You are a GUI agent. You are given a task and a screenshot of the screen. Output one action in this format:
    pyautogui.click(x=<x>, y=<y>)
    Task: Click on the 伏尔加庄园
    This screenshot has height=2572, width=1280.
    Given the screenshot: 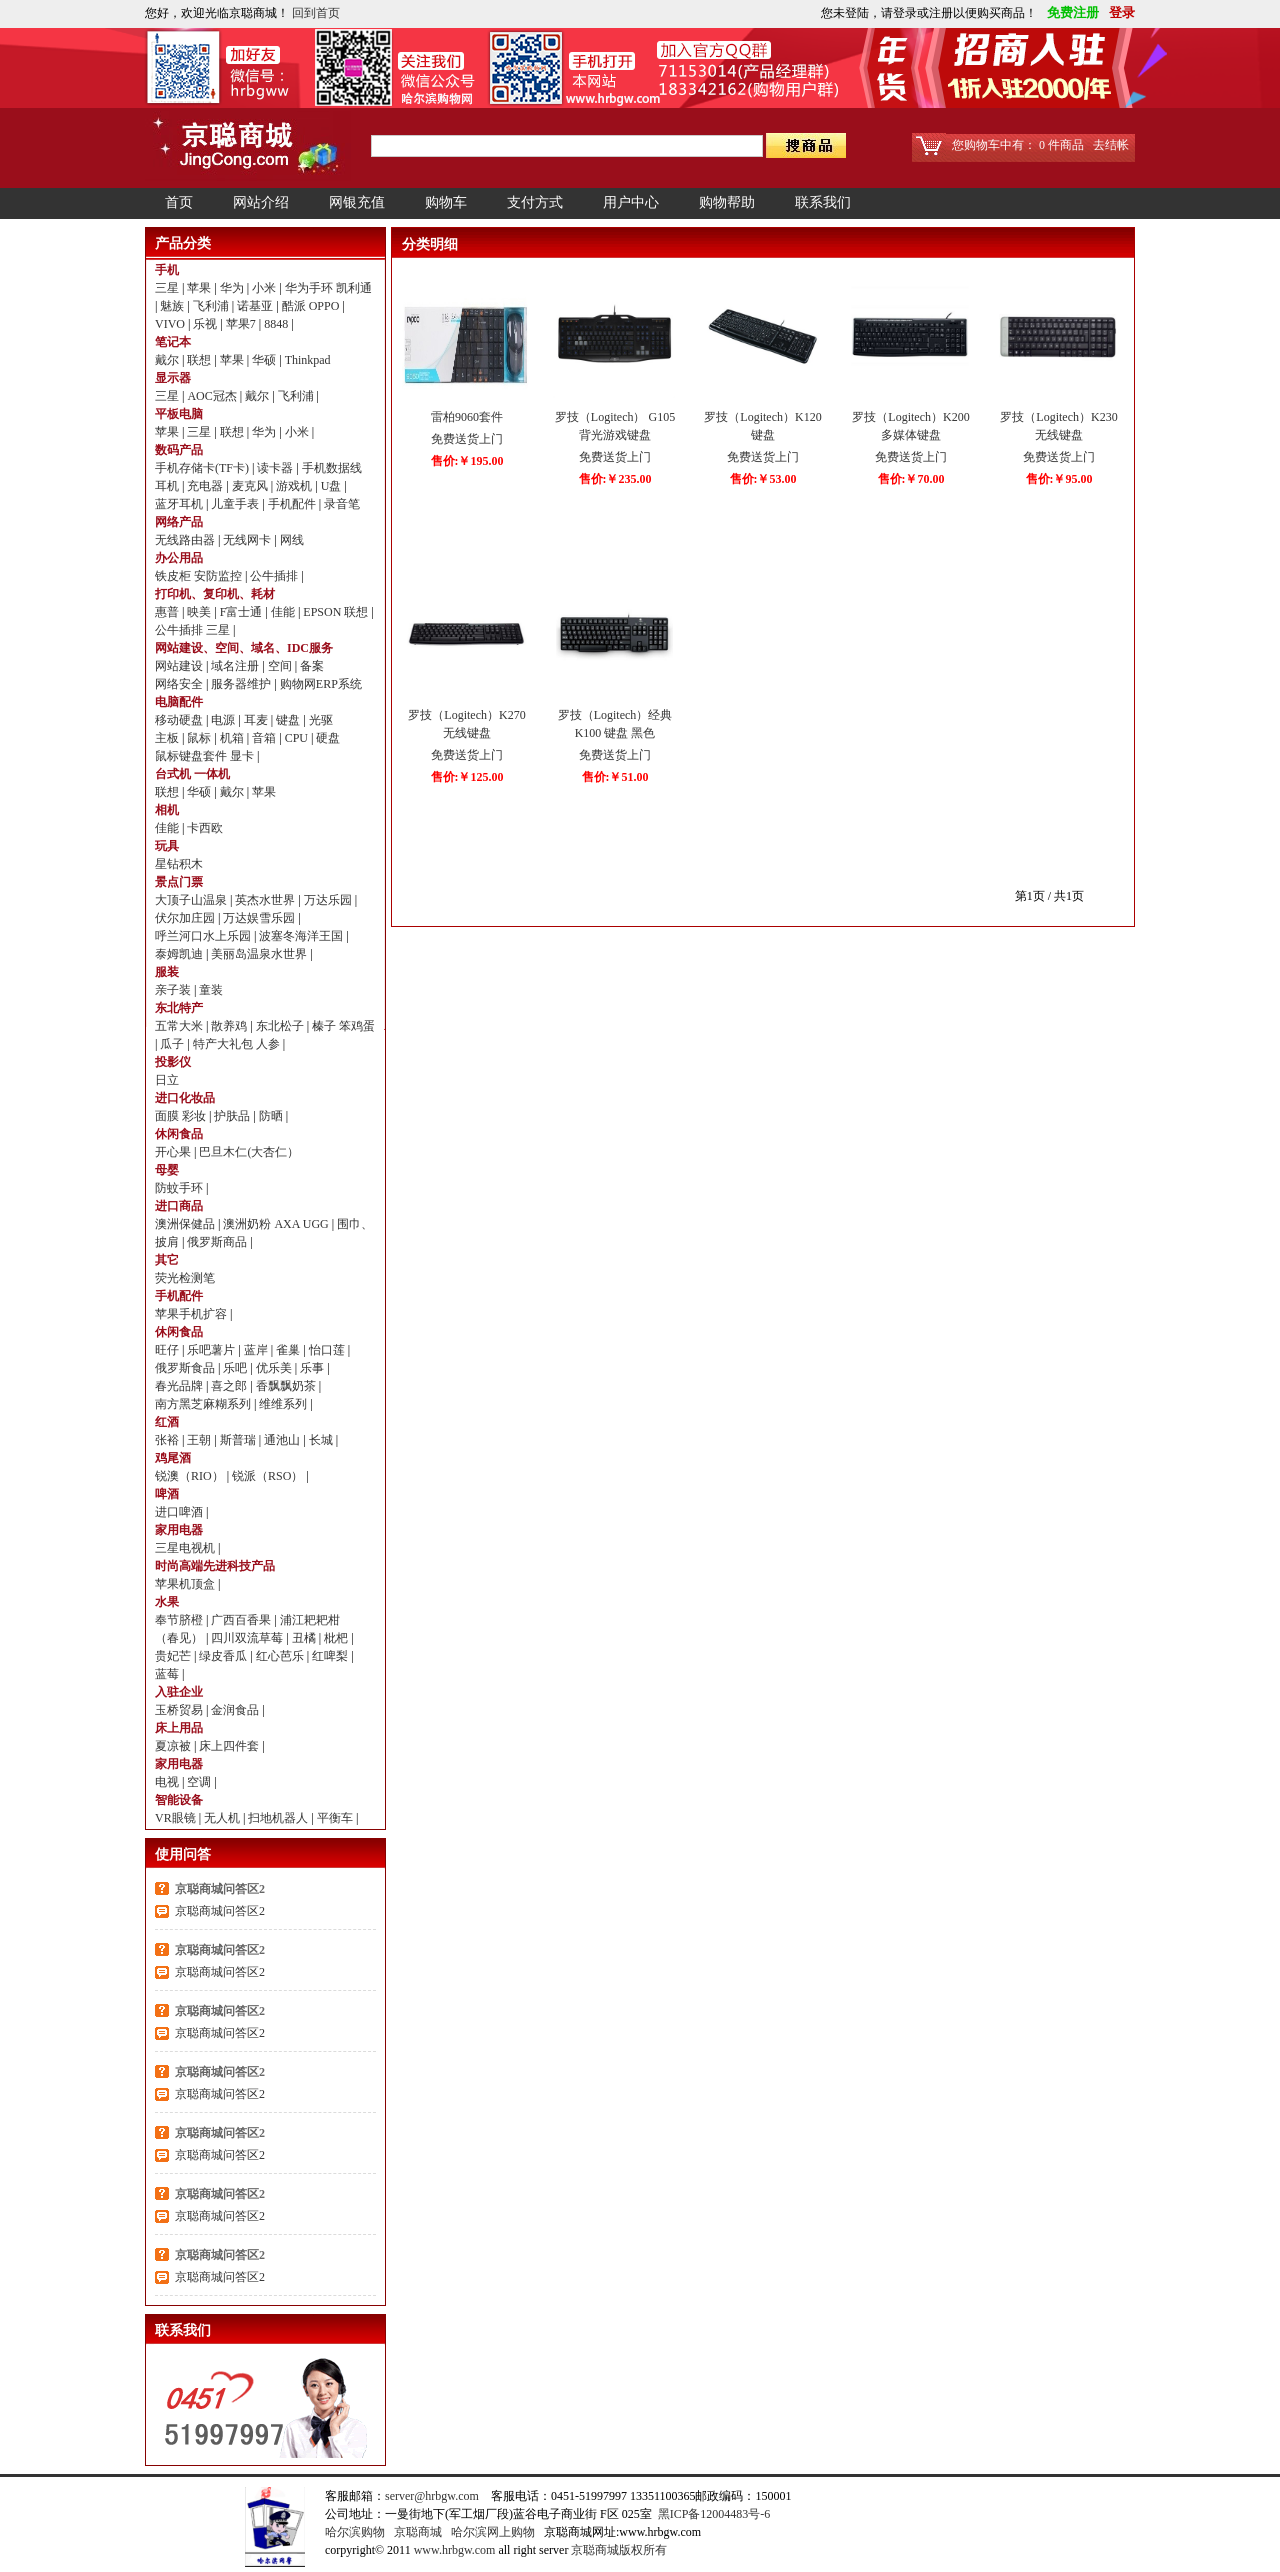 What is the action you would take?
    pyautogui.click(x=186, y=918)
    